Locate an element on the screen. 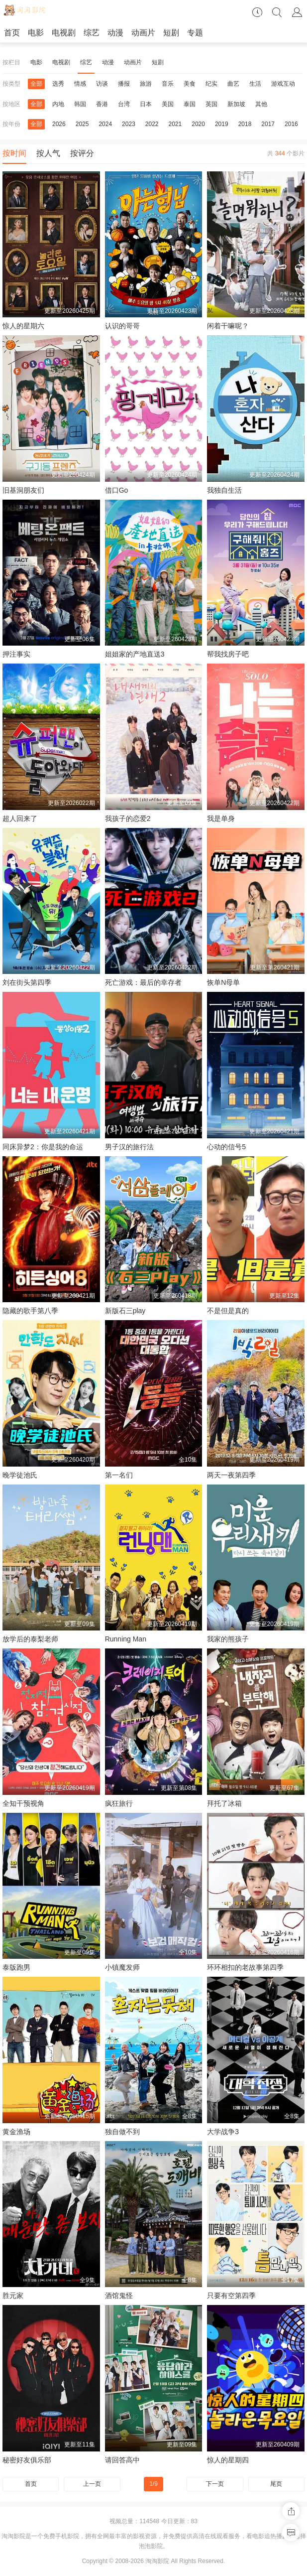 This screenshot has width=307, height=2576. 死亡游戏：最后的幸存者 is located at coordinates (143, 982).